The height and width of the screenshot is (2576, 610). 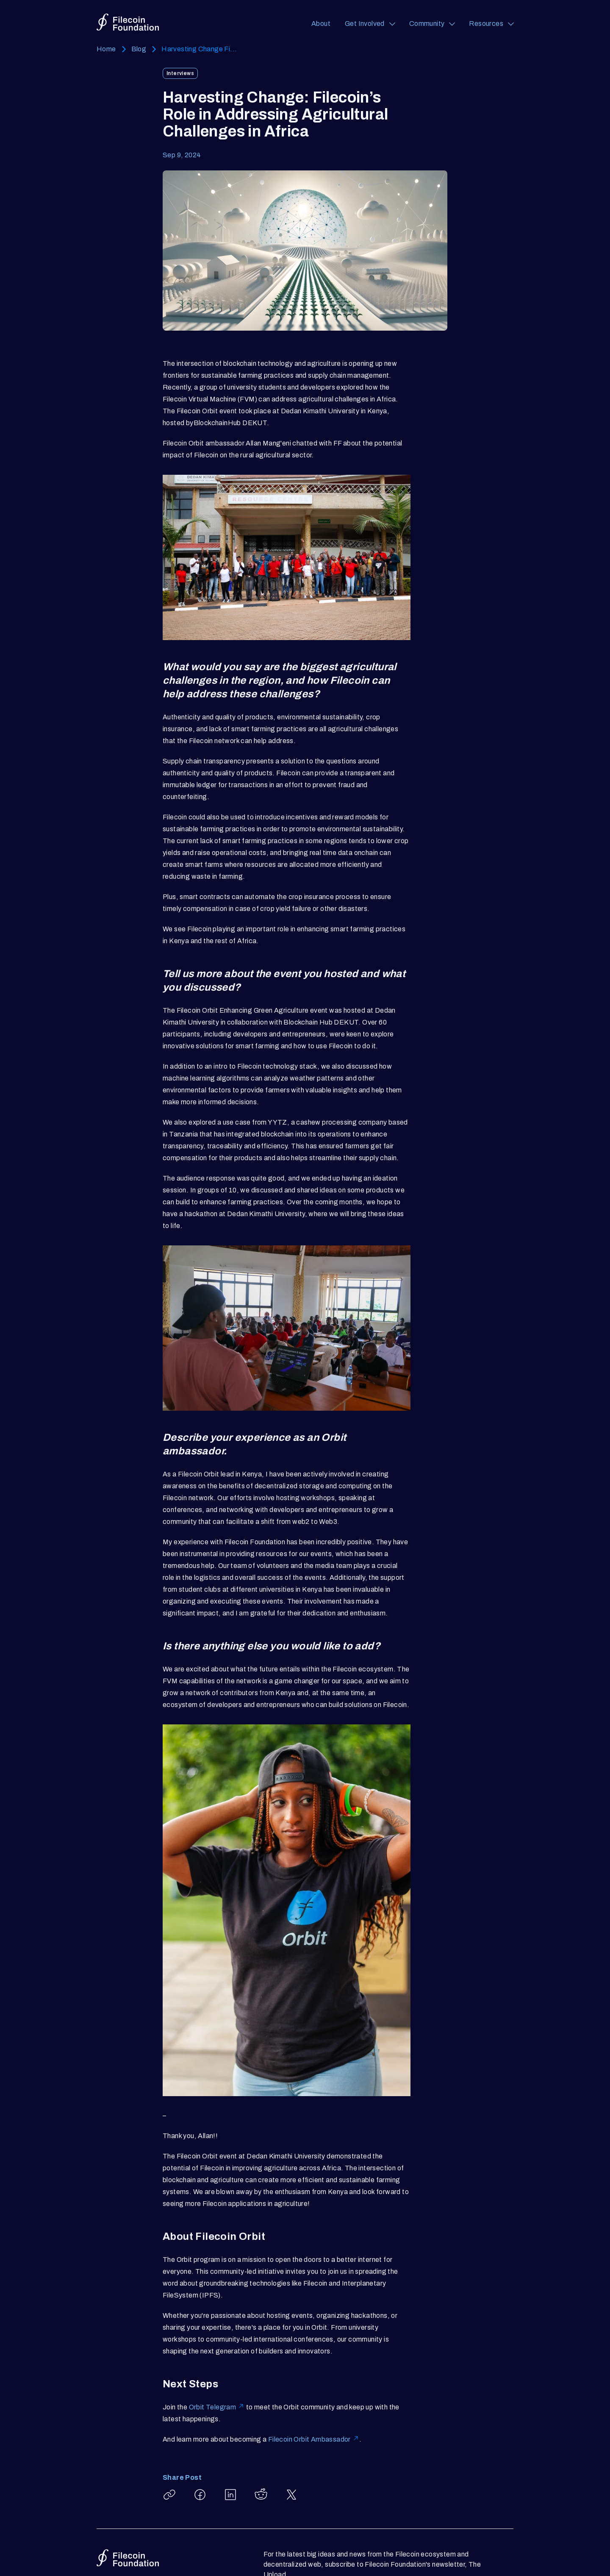 What do you see at coordinates (291, 2494) in the screenshot?
I see `[Share Harvesting Change: Filecoin’s Role in Addressing Agricultural Challenges in Africa on X]` at bounding box center [291, 2494].